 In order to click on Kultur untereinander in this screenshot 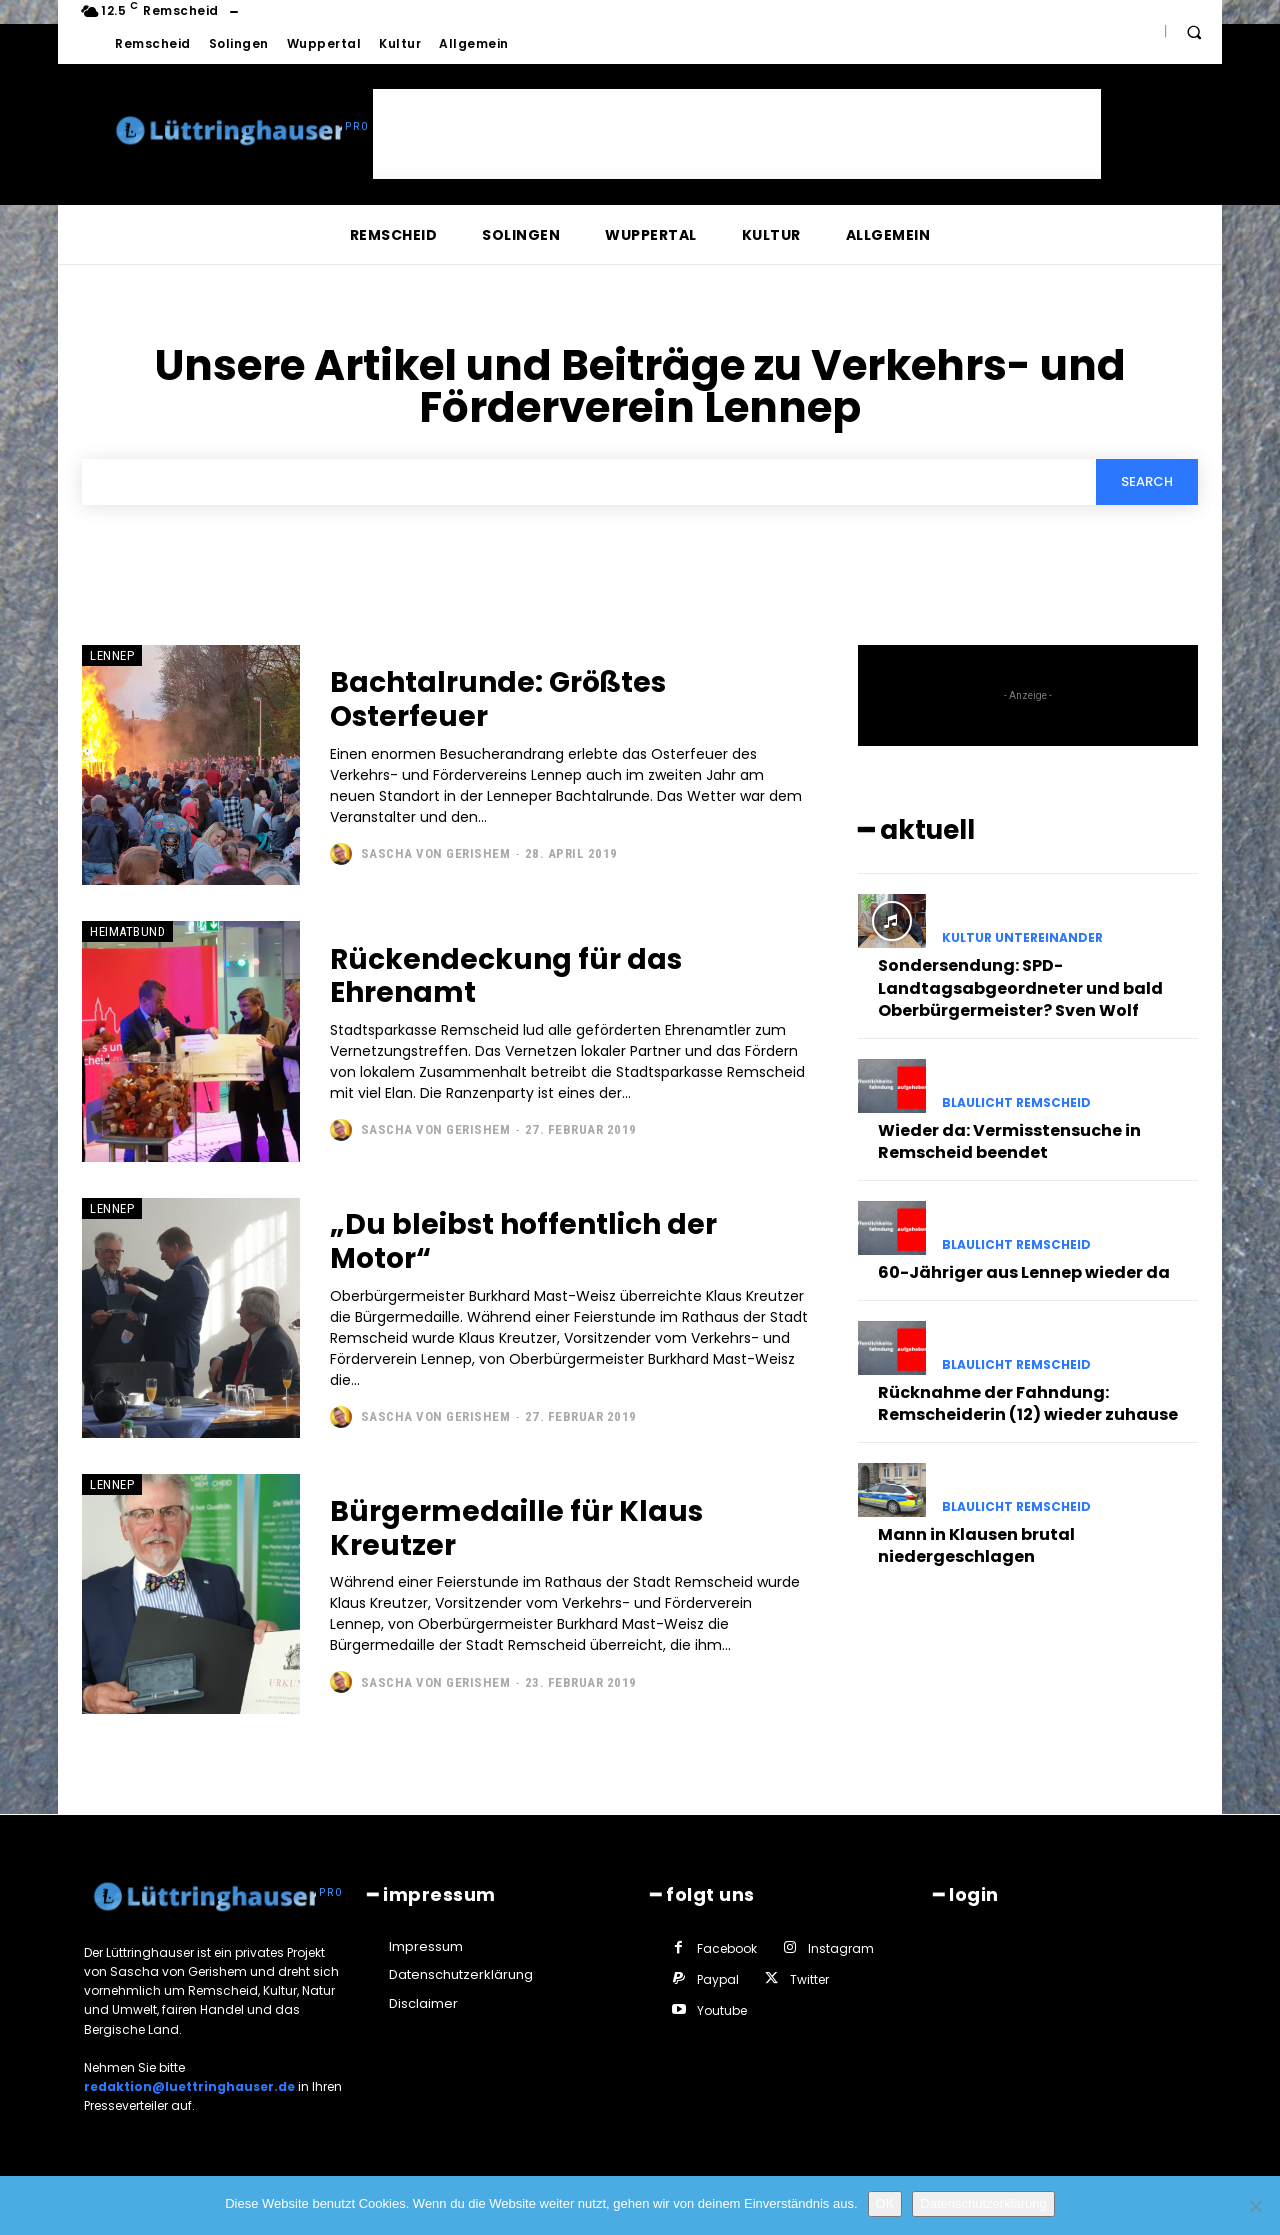, I will do `click(1022, 938)`.